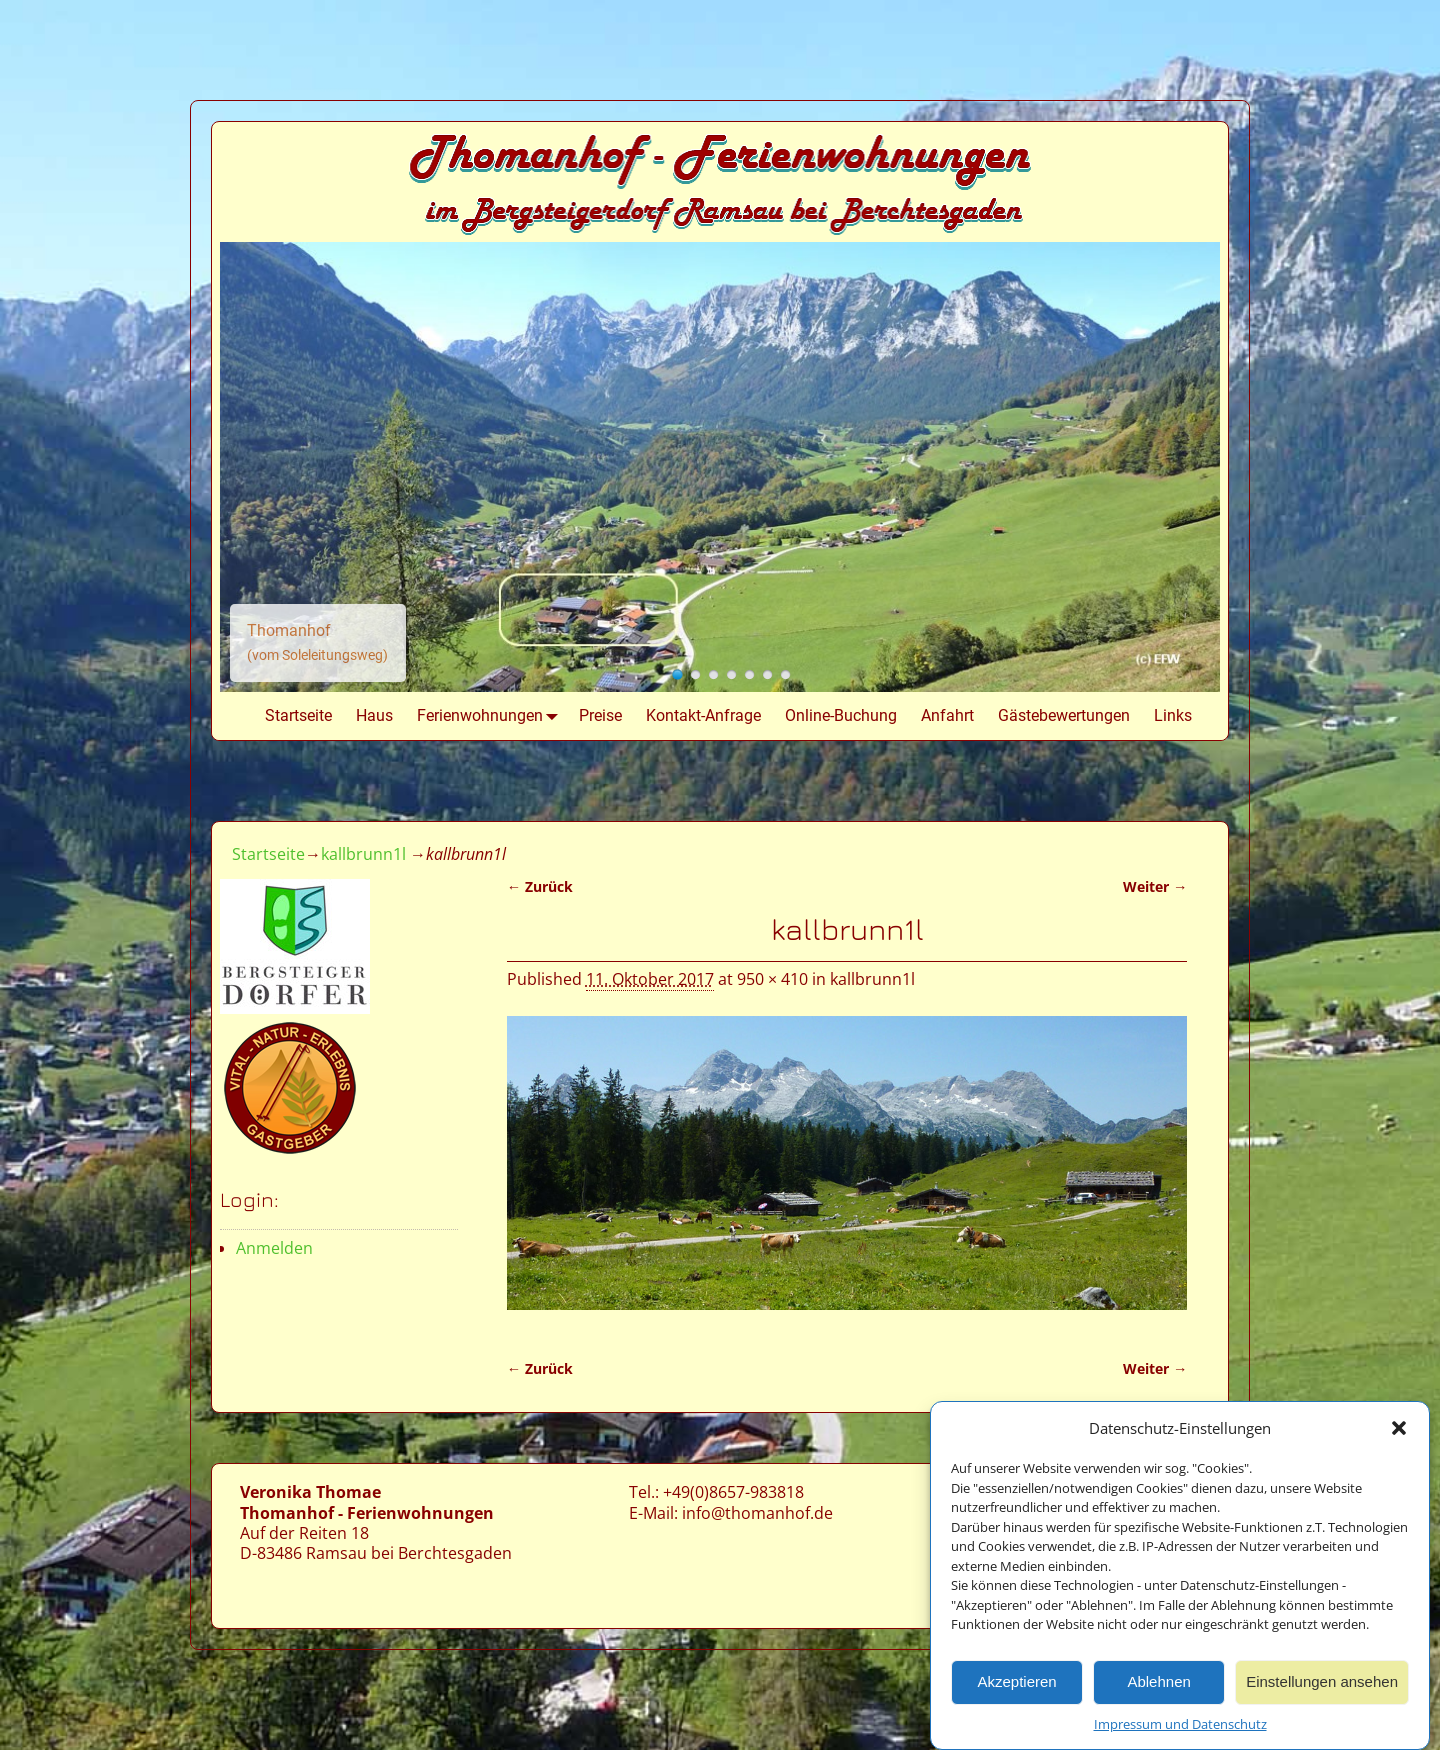 This screenshot has height=1750, width=1440. Describe the element at coordinates (363, 854) in the screenshot. I see `kallbrunn1l` at that location.